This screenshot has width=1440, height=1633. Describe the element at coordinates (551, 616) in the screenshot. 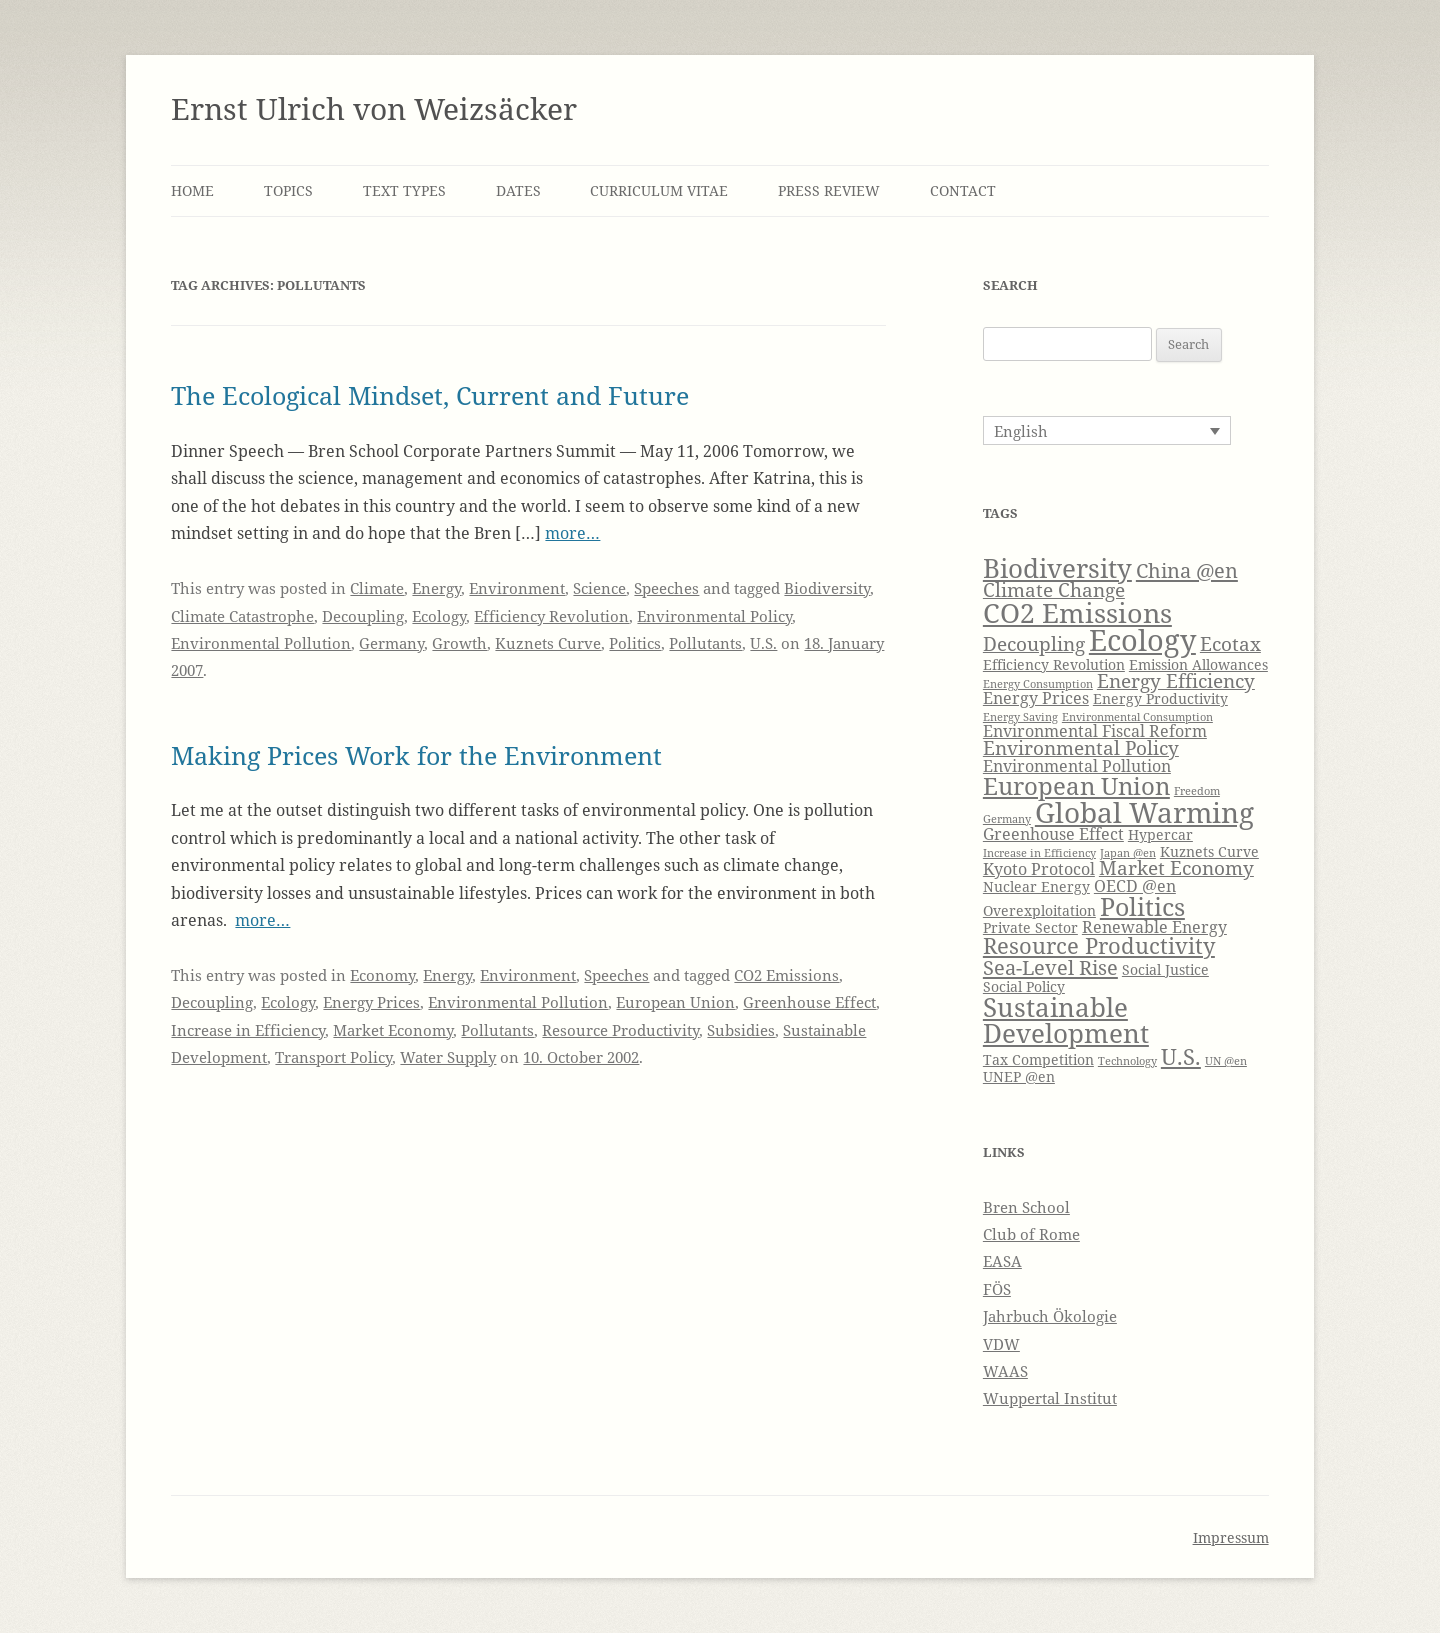

I see `Efficiency Revolution` at that location.